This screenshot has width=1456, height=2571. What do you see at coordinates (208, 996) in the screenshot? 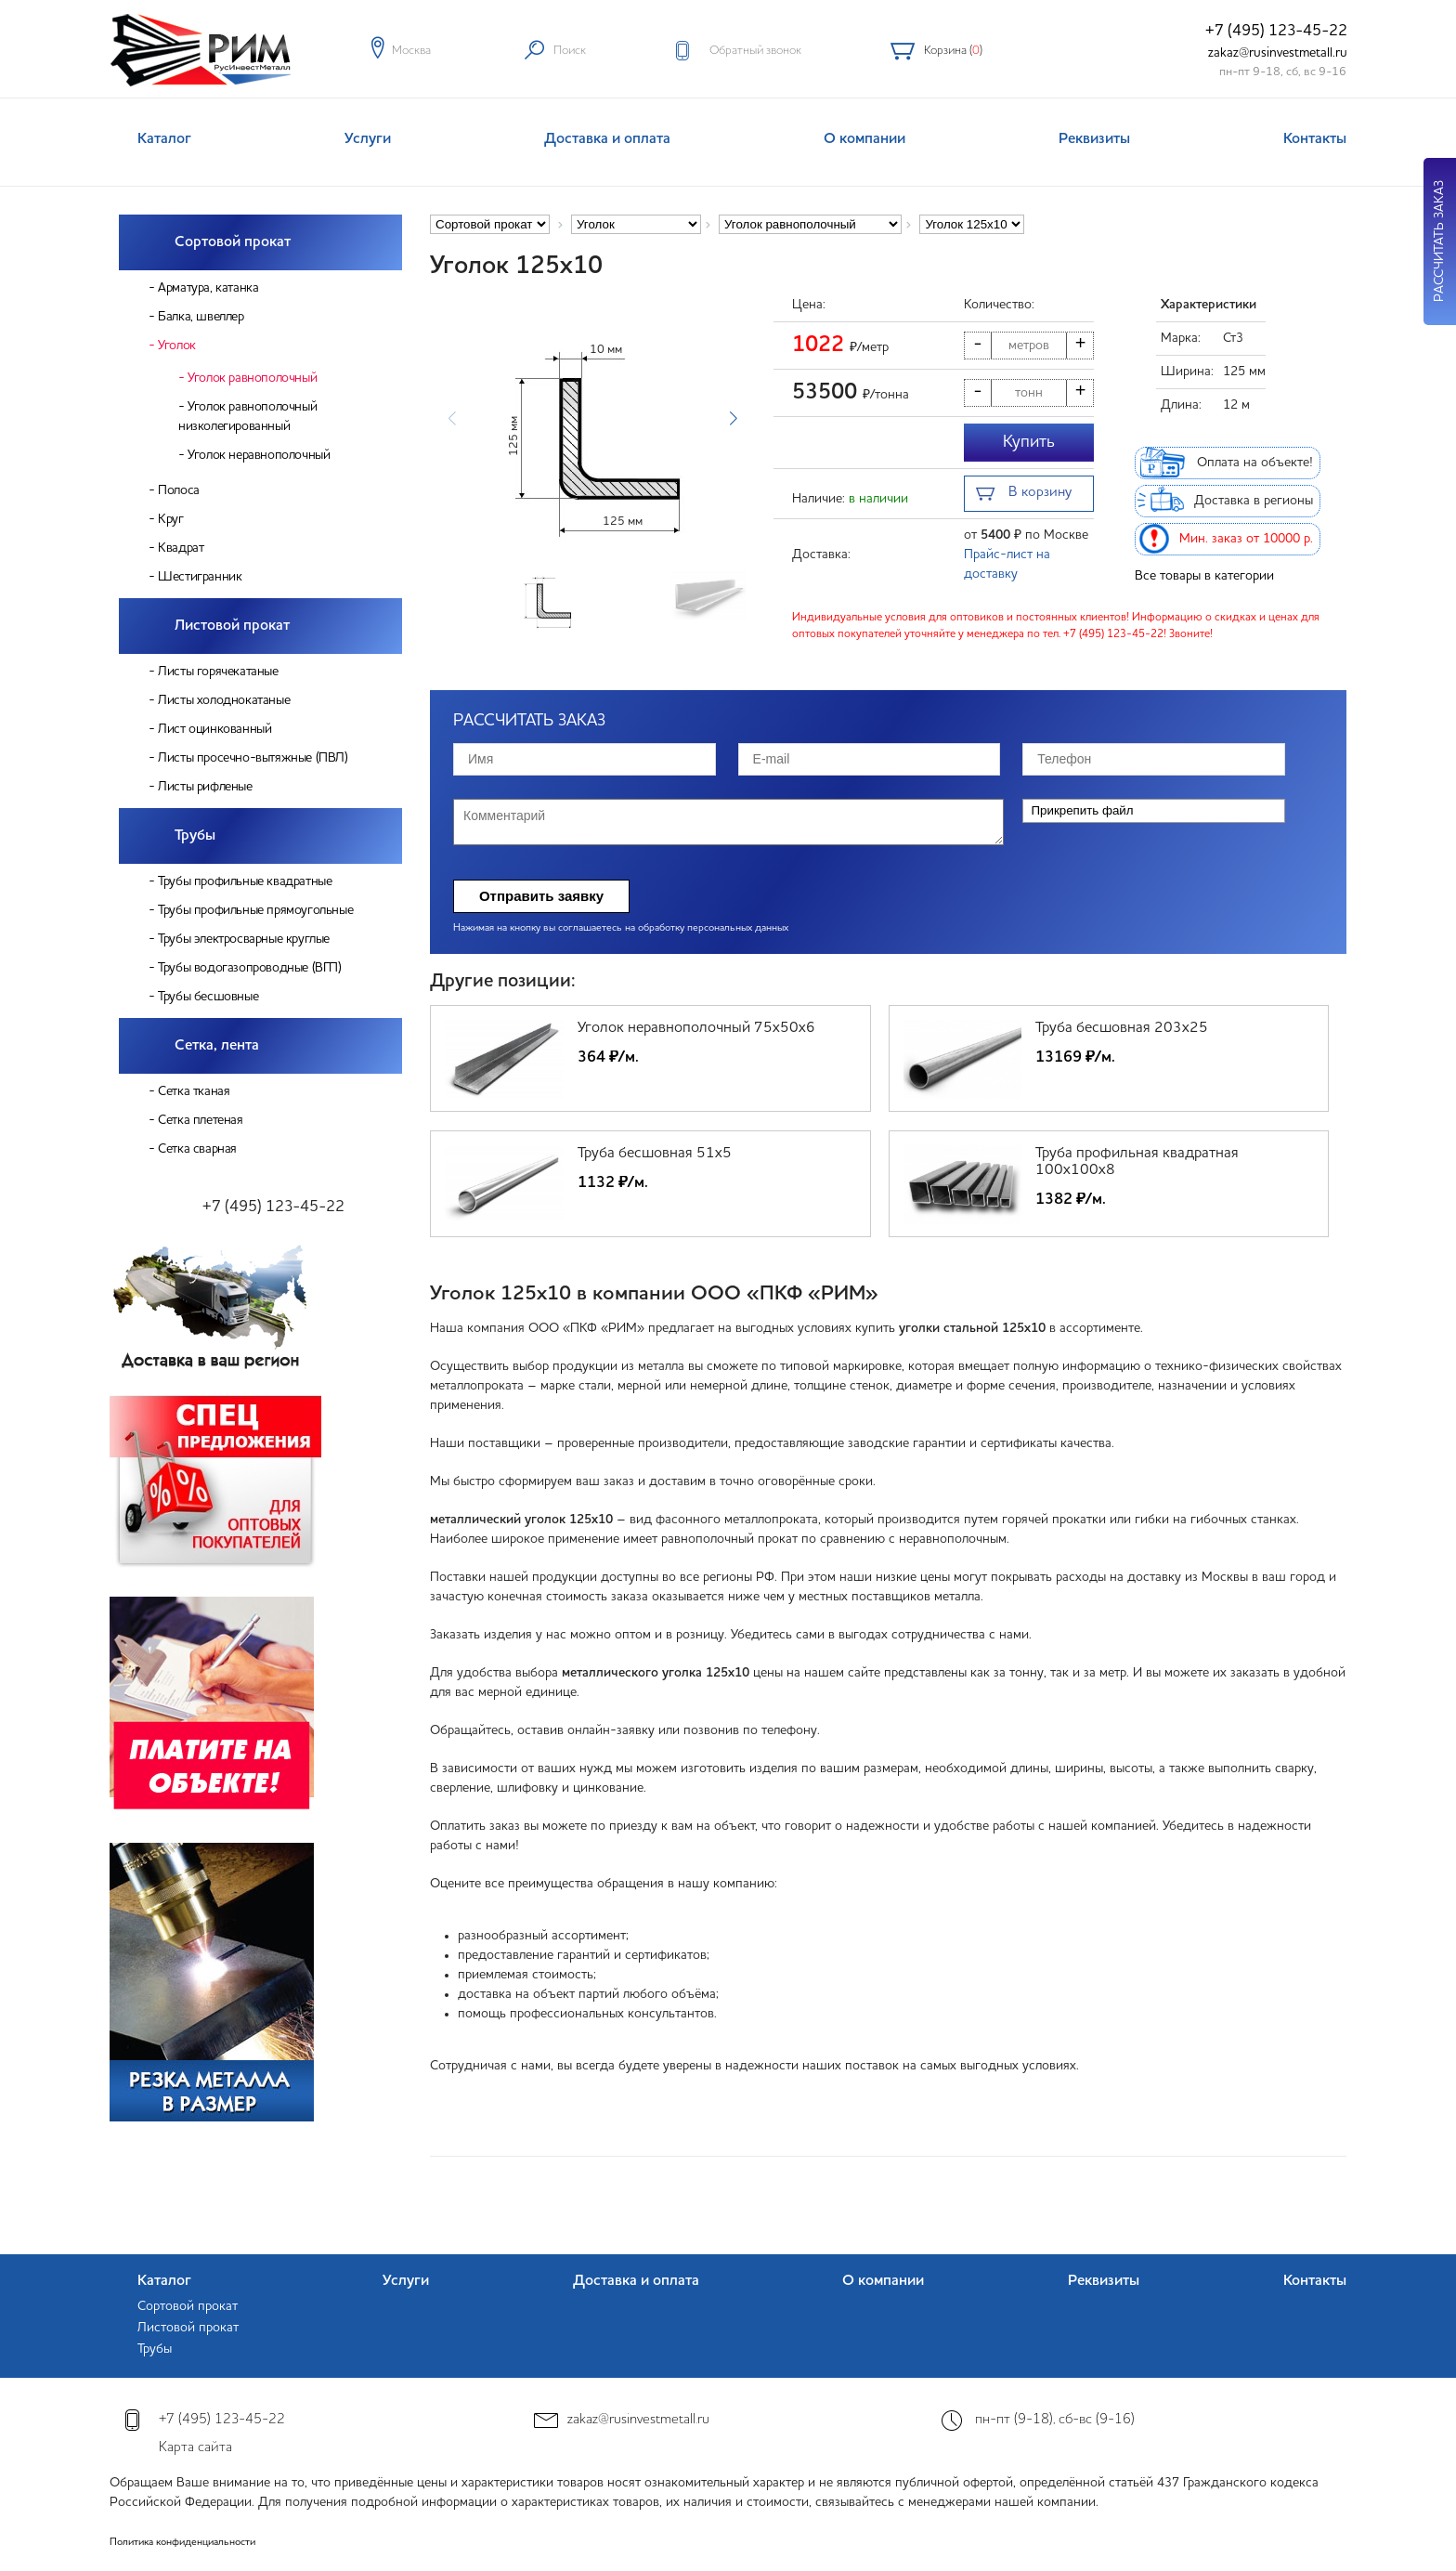
I see `Трубы бесшовные` at bounding box center [208, 996].